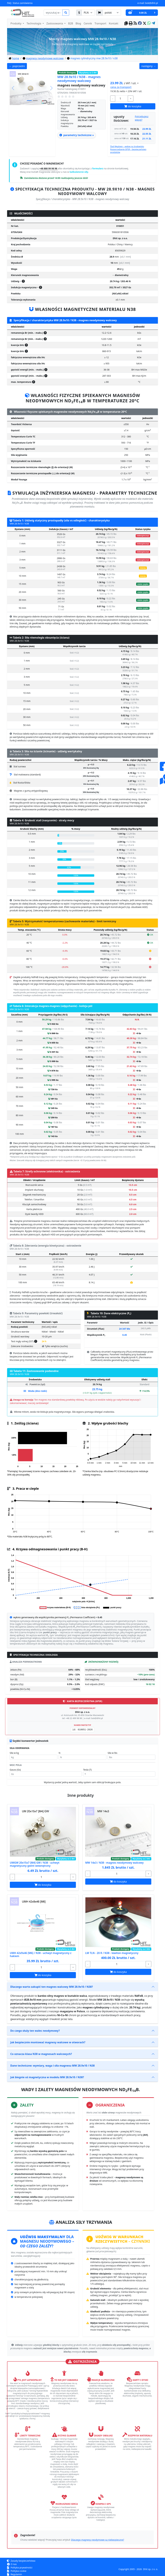  What do you see at coordinates (34, 1864) in the screenshot?
I see `UMGW 20x15x7 [M4] GW / N38 - uchwyt magnetyczny gwint wewnętrzny` at bounding box center [34, 1864].